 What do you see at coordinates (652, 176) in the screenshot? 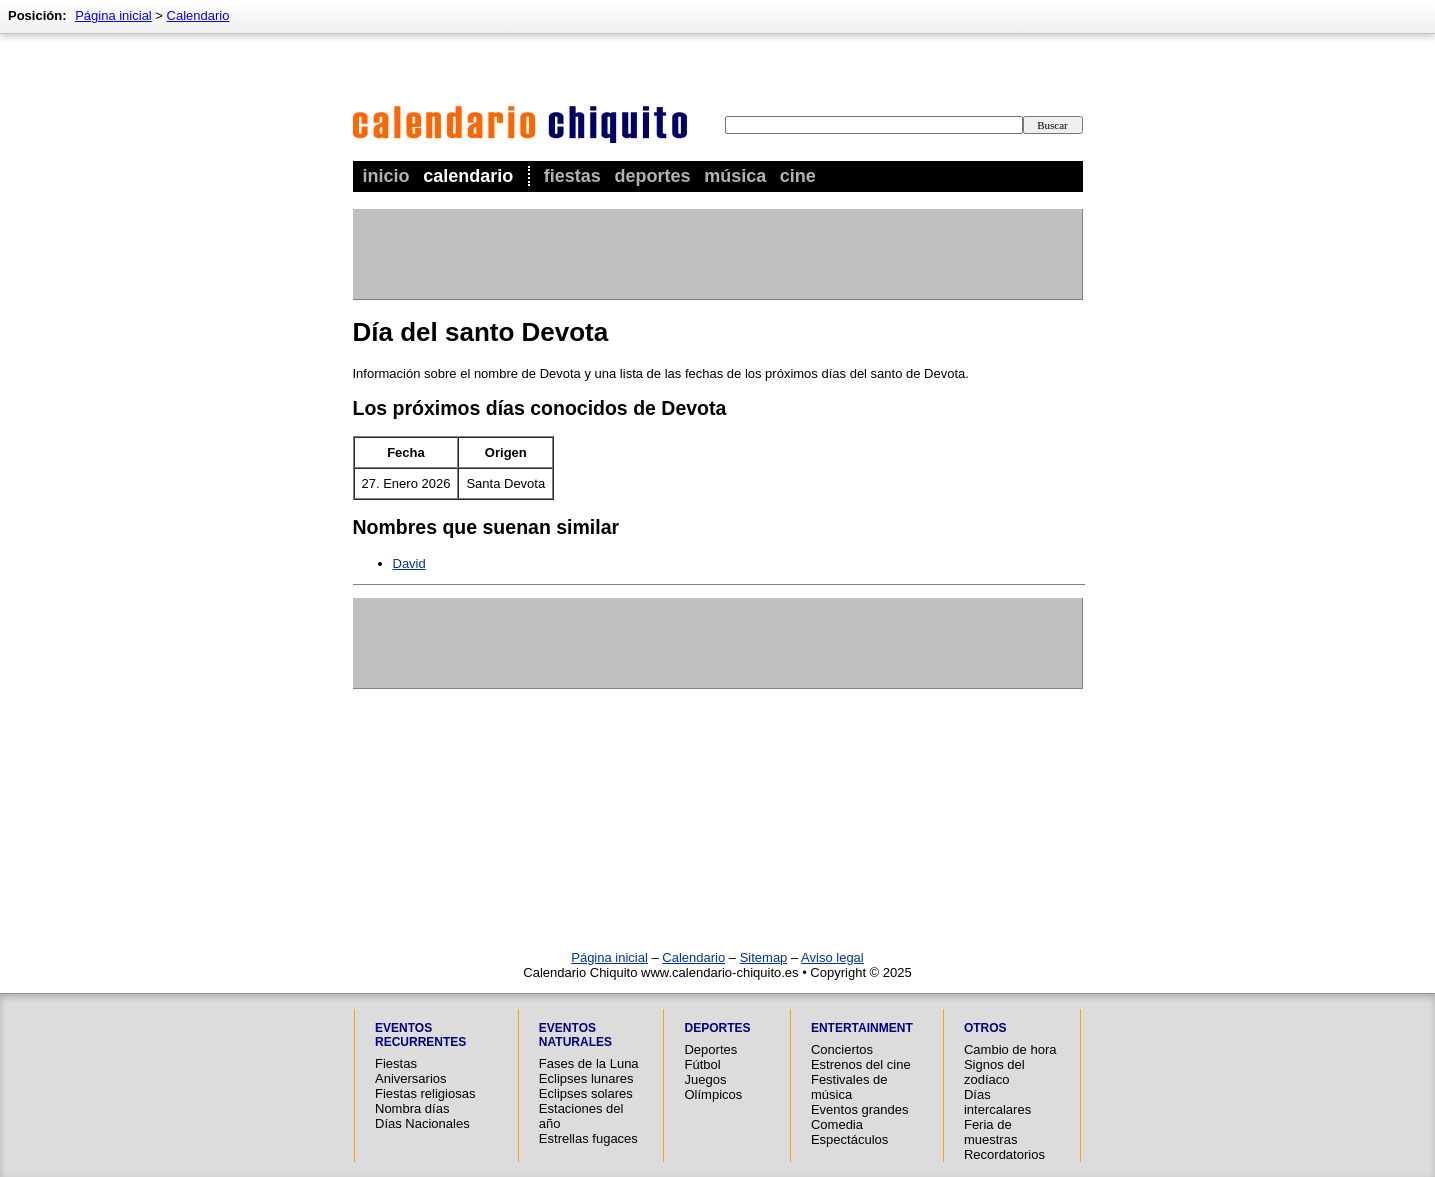
I see `Deportes` at bounding box center [652, 176].